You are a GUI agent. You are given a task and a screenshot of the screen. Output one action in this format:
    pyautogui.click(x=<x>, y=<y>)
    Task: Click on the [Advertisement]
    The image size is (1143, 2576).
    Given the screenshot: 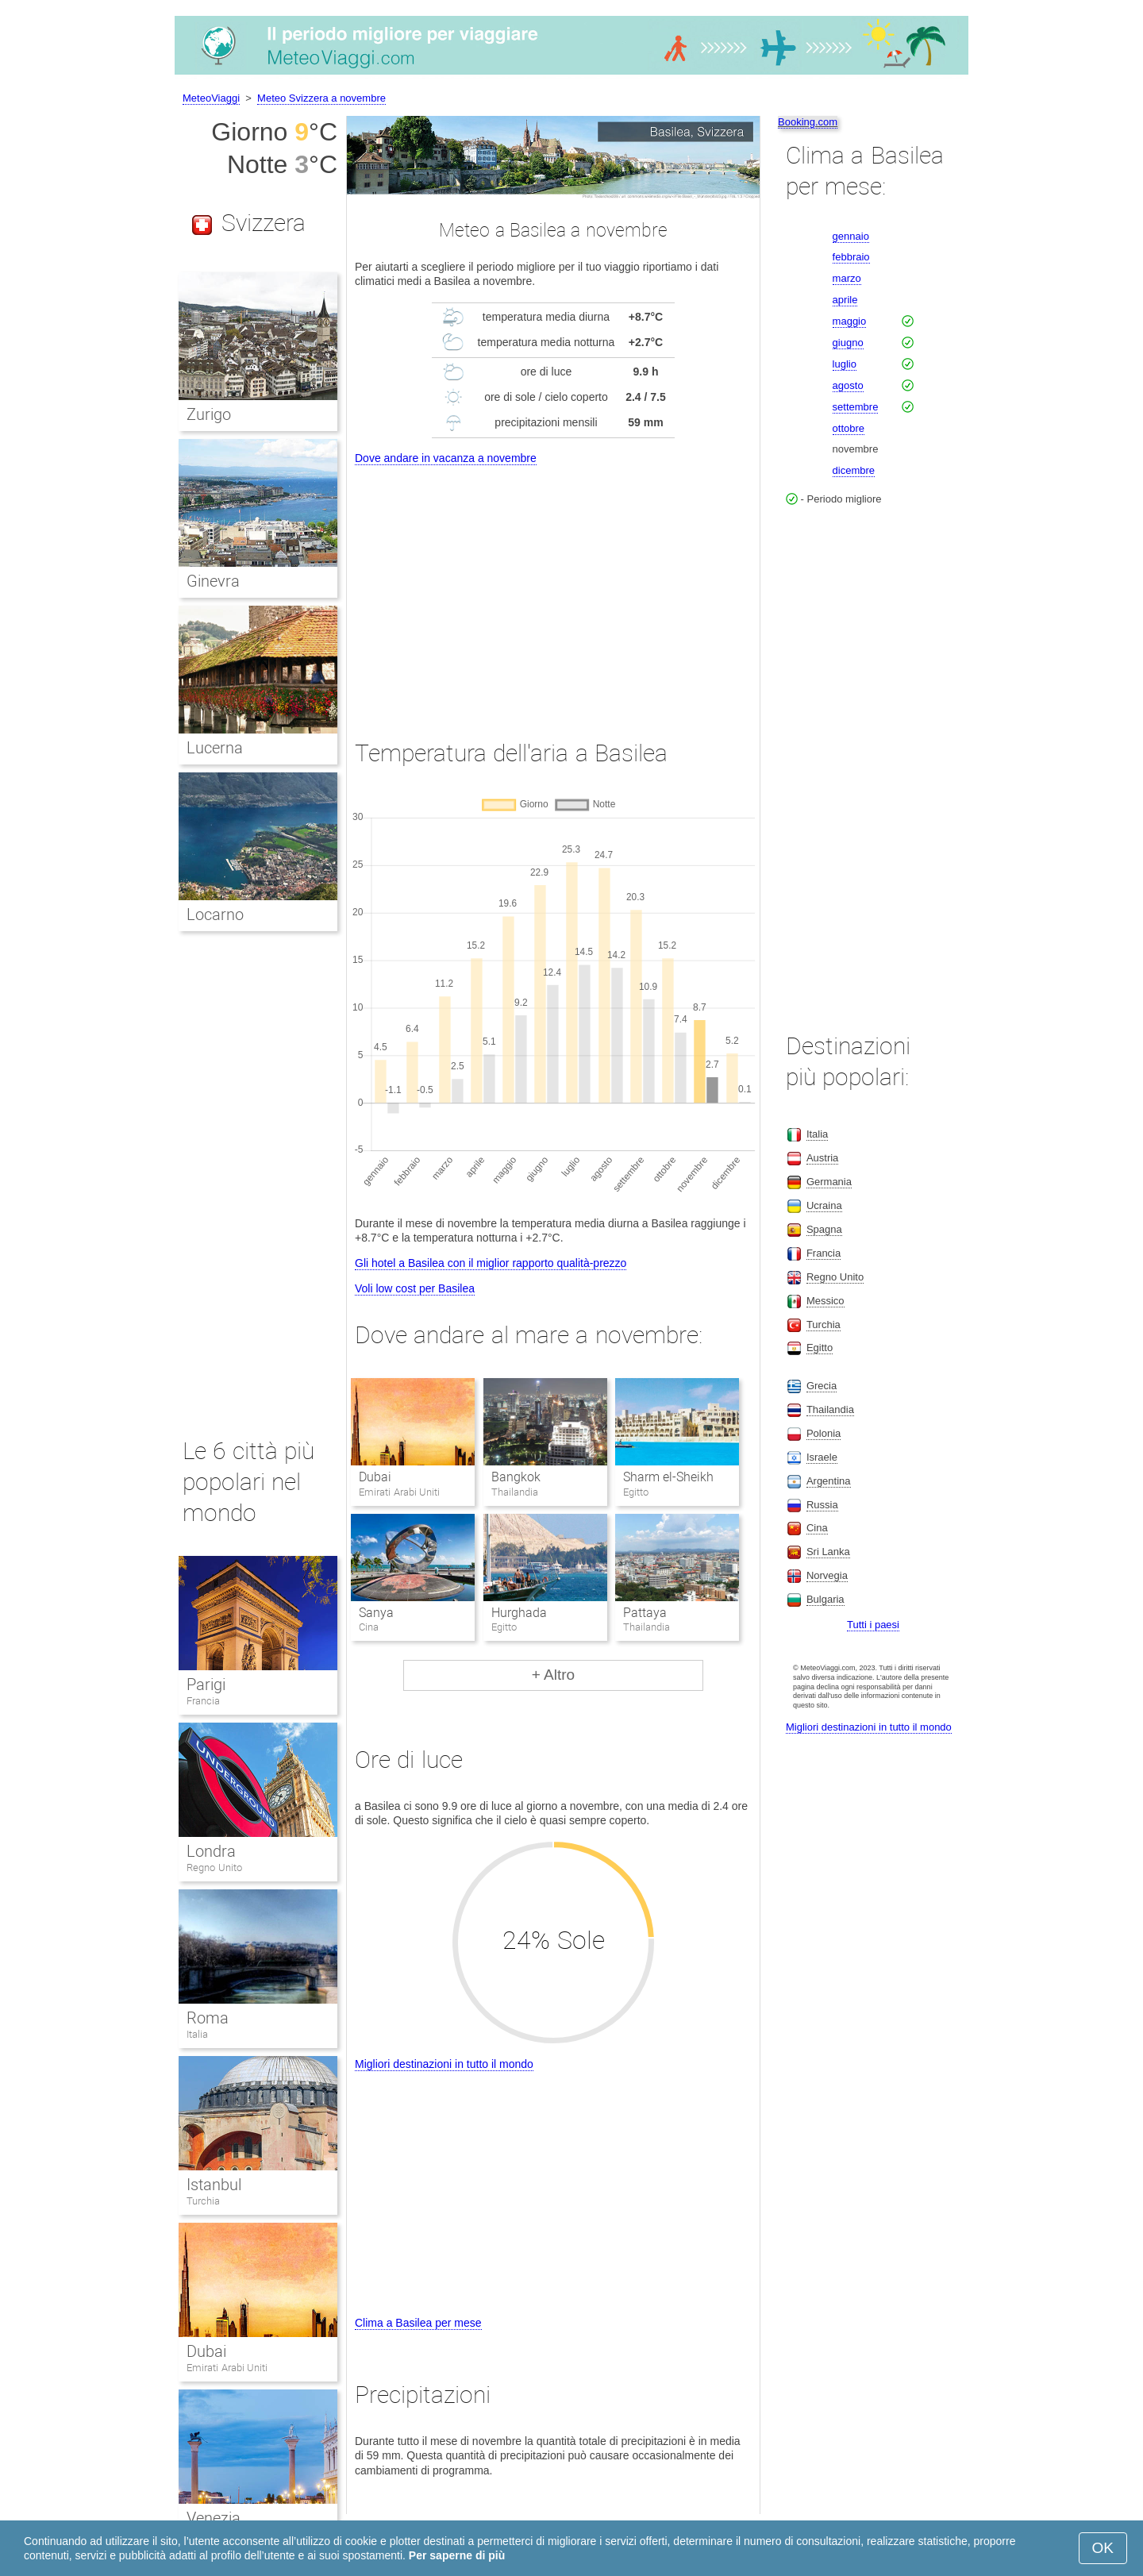 What is the action you would take?
    pyautogui.click(x=553, y=587)
    